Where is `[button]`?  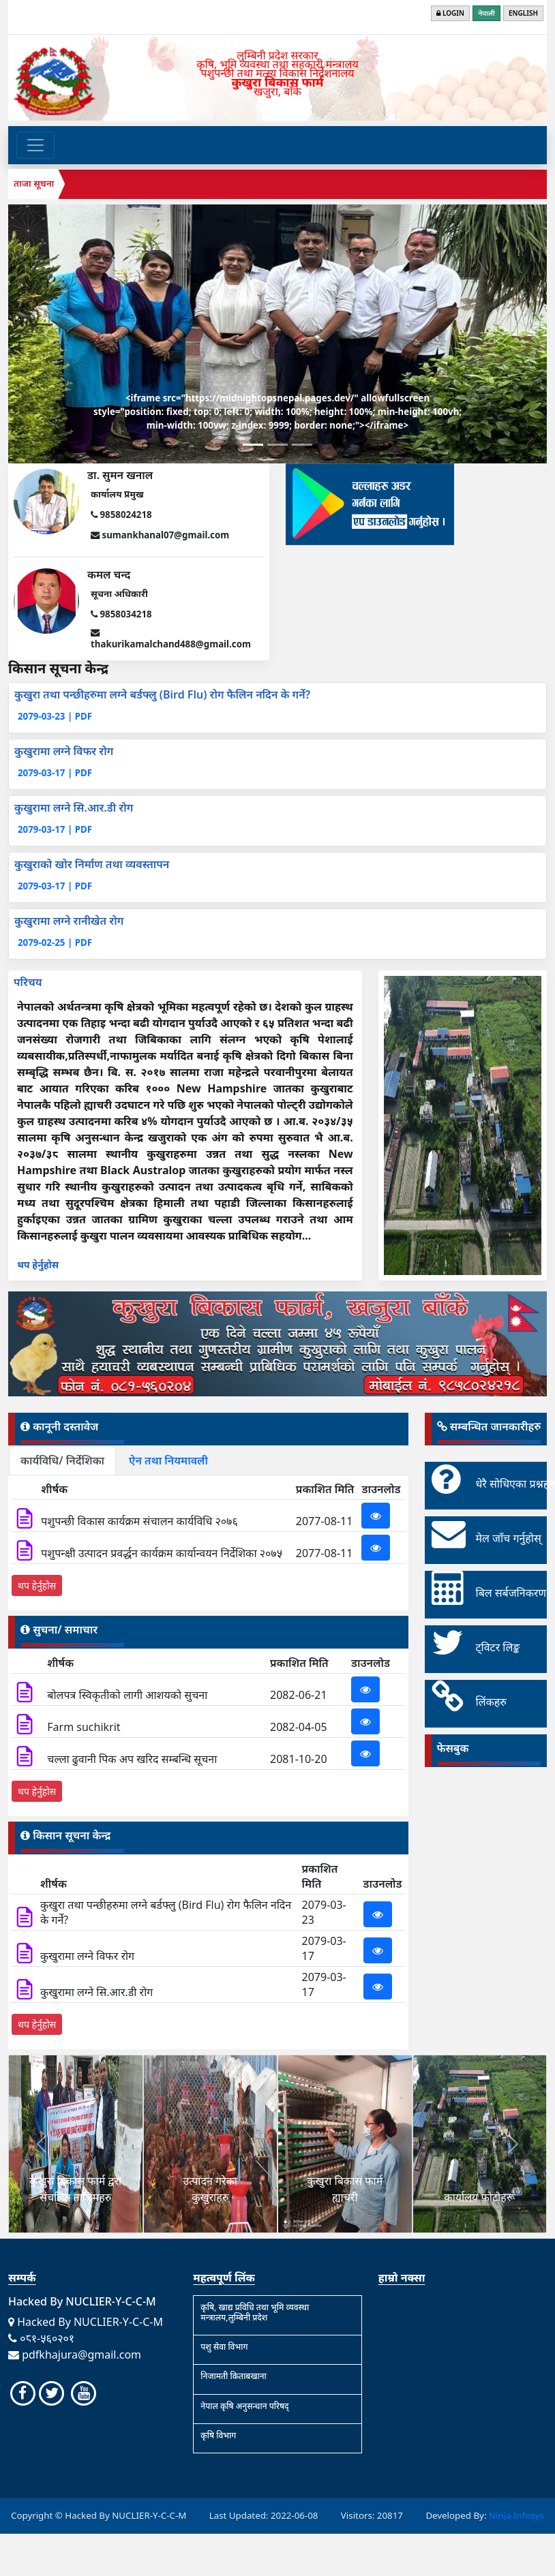
[button] is located at coordinates (41, 2144).